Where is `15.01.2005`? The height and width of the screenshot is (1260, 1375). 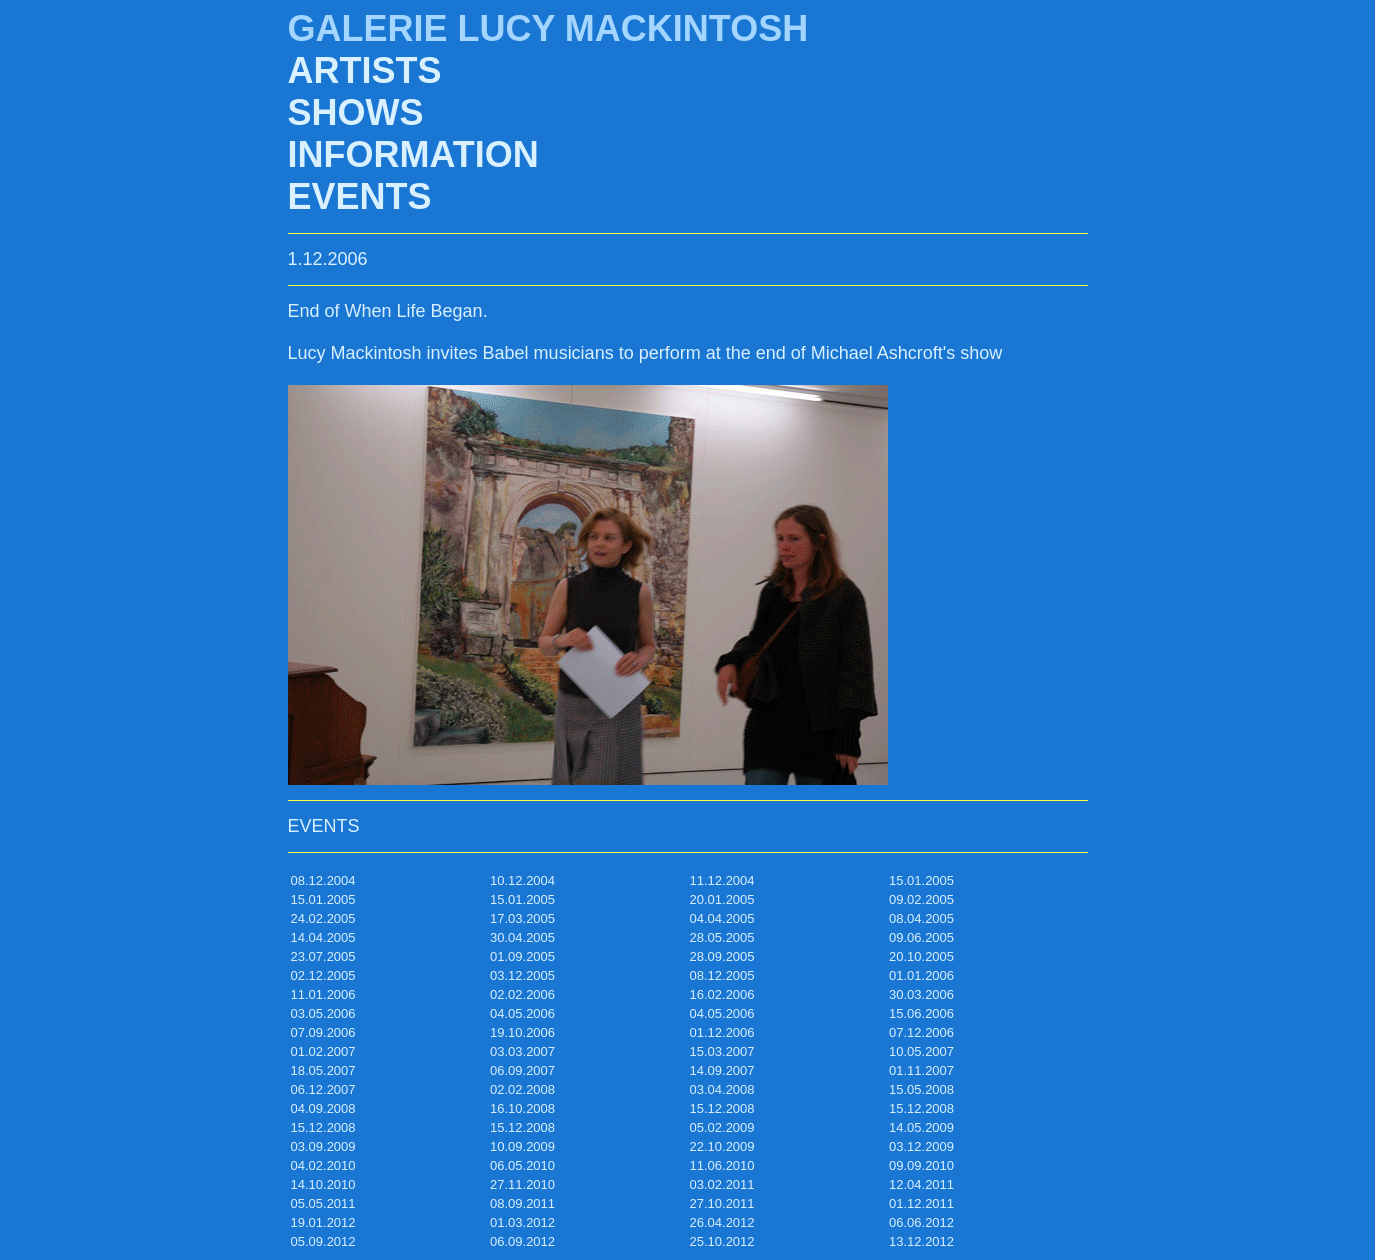
15.01.2005 is located at coordinates (921, 880).